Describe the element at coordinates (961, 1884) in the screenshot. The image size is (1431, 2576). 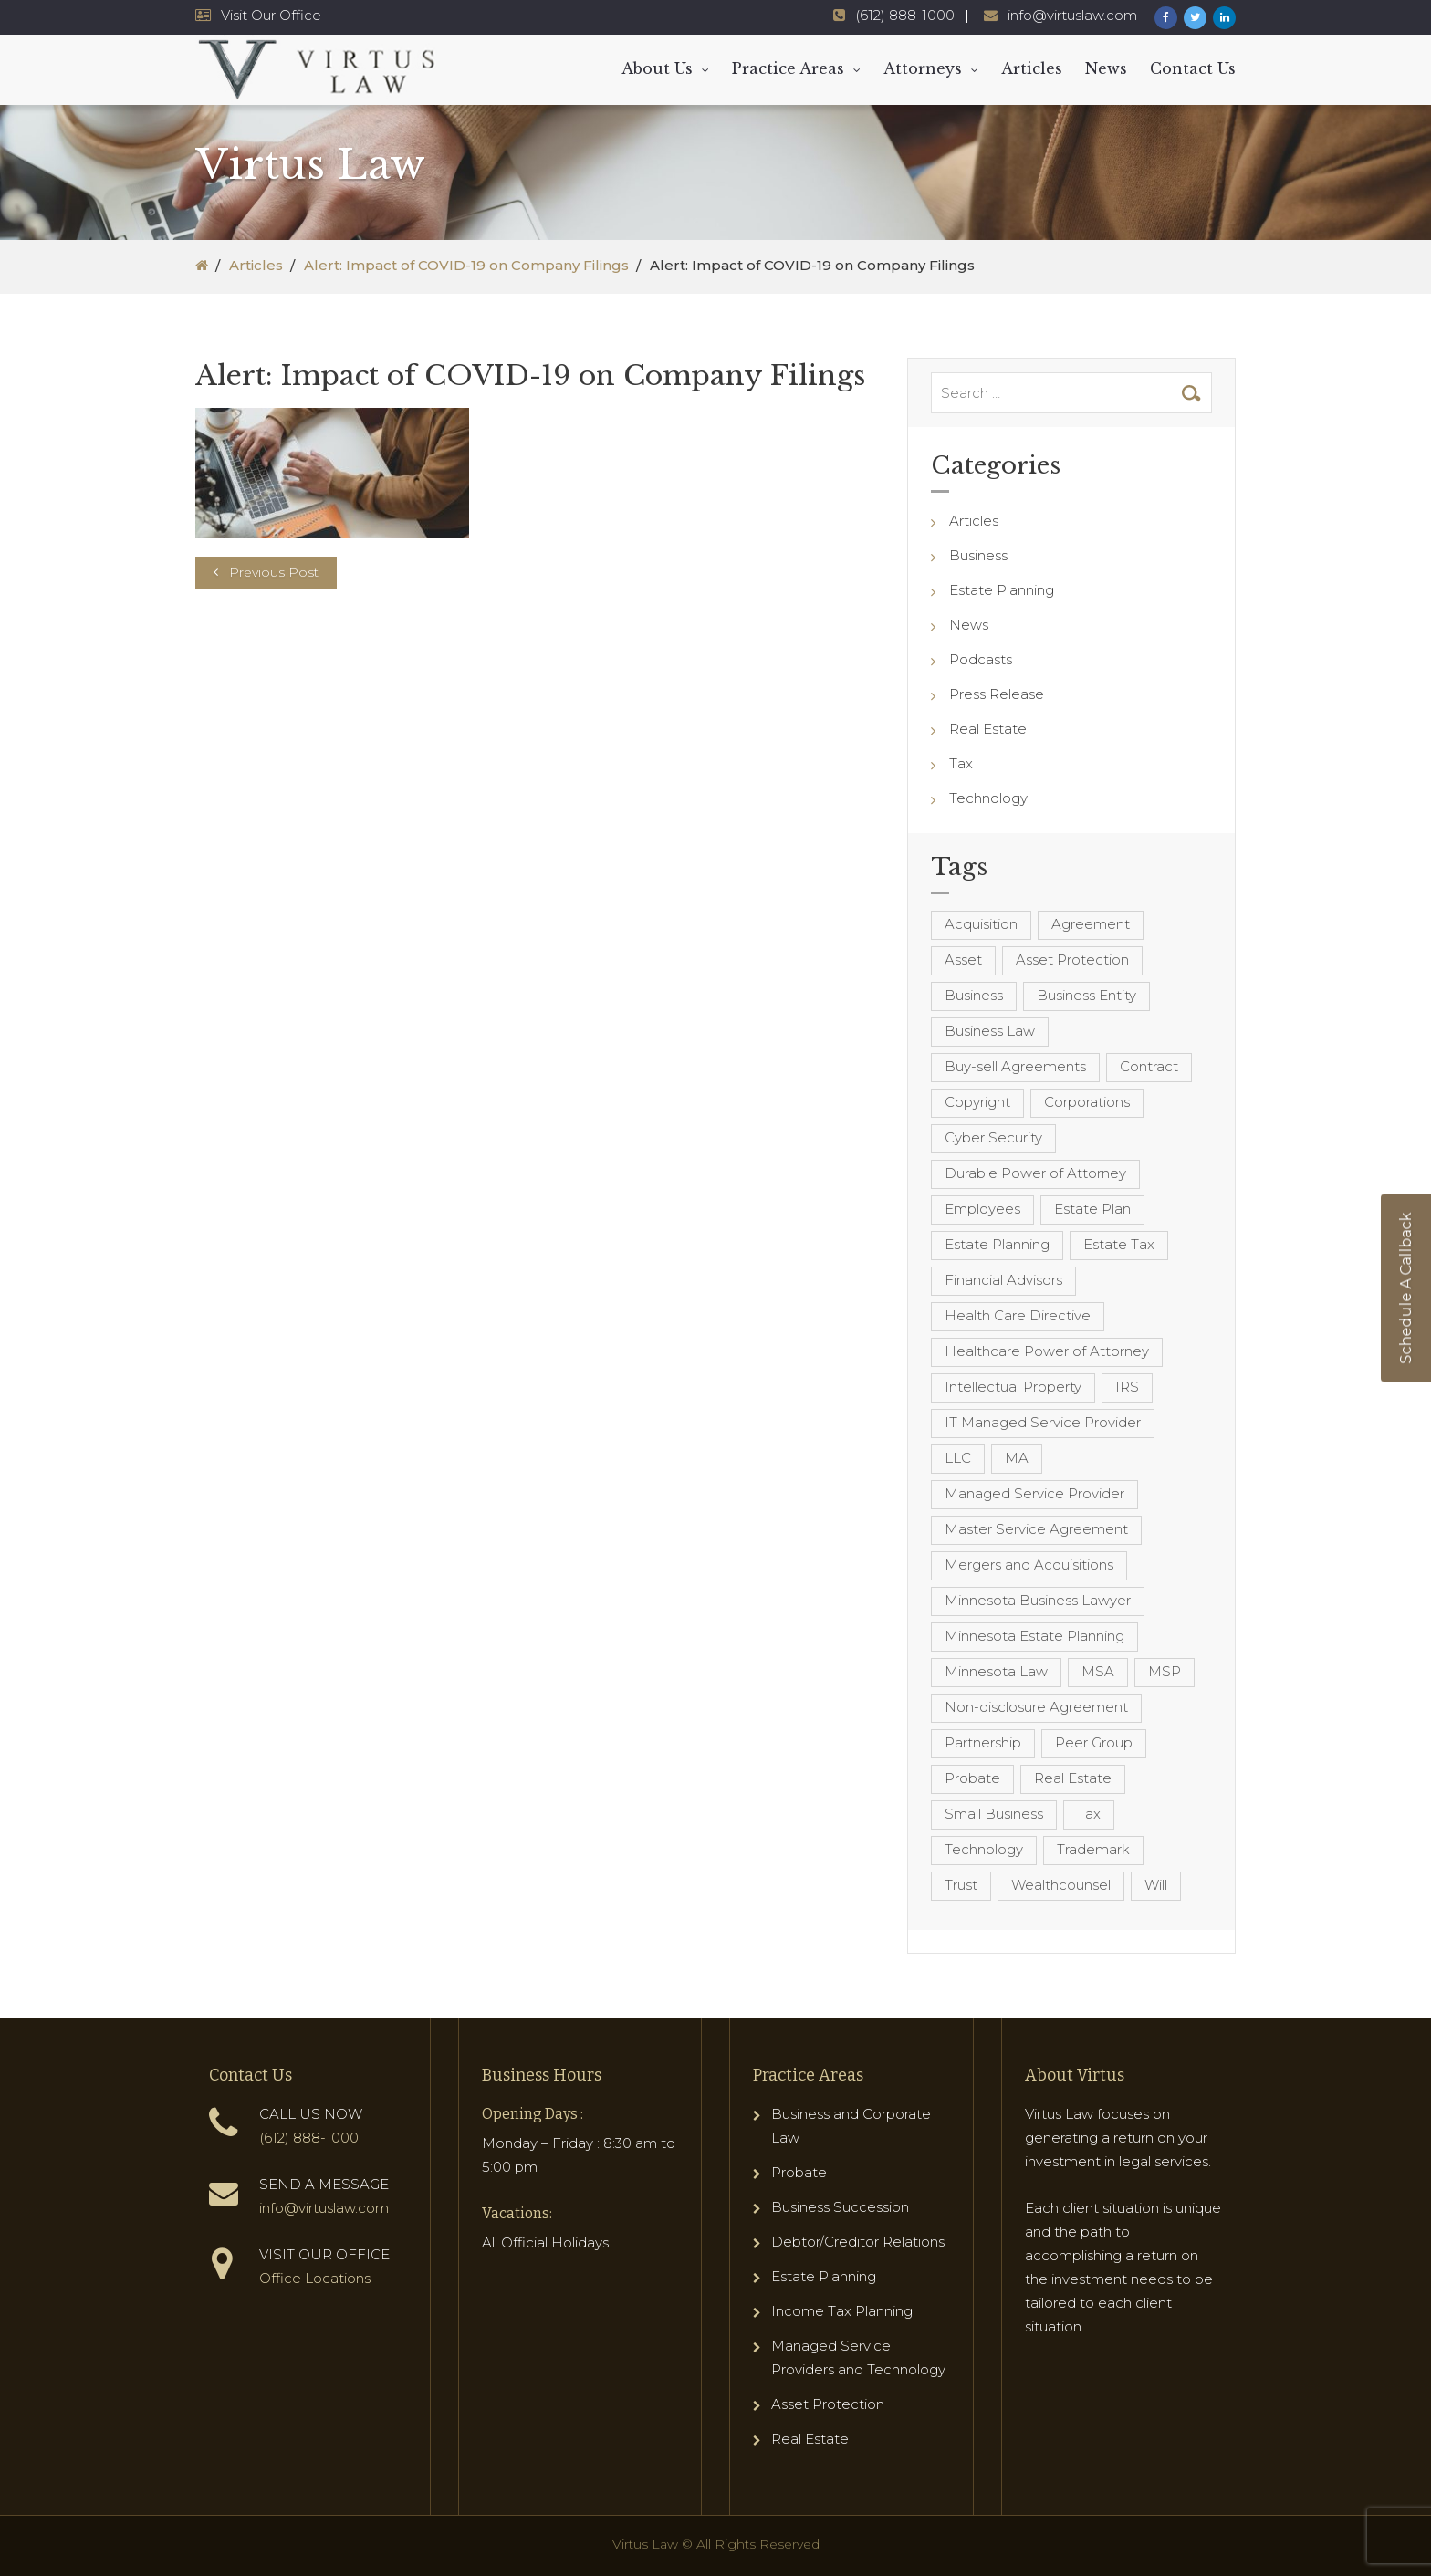
I see `Trust [Trust (12 items)]` at that location.